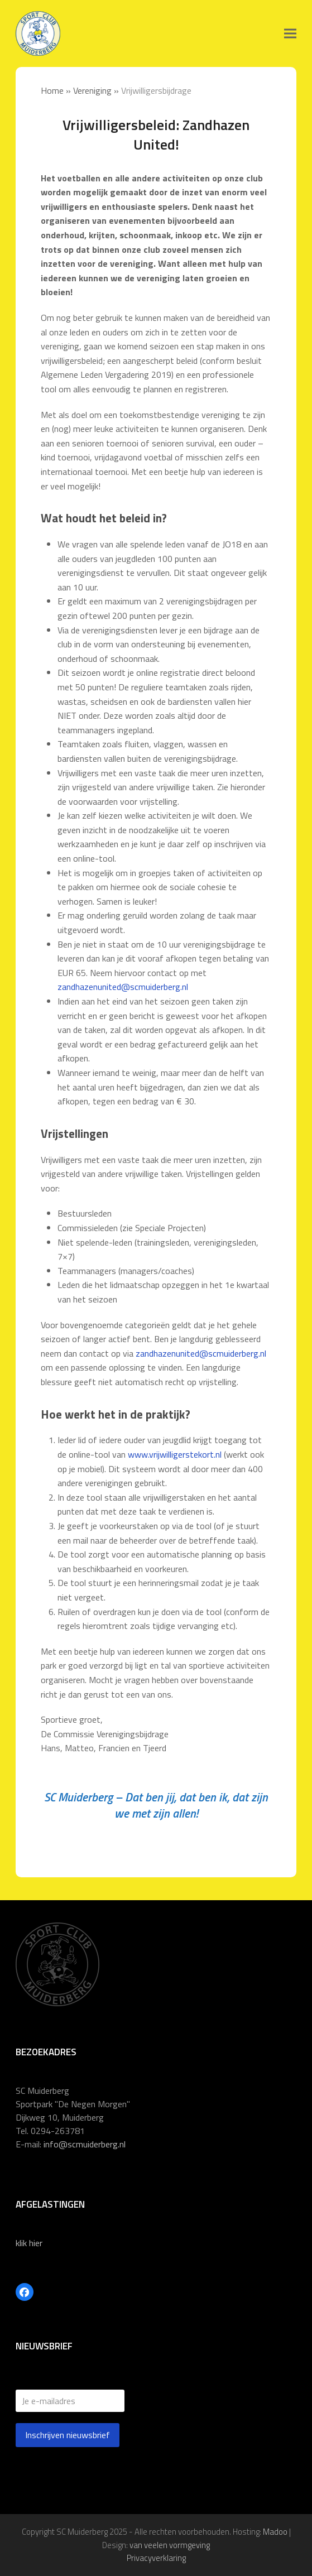  I want to click on [button], so click(290, 34).